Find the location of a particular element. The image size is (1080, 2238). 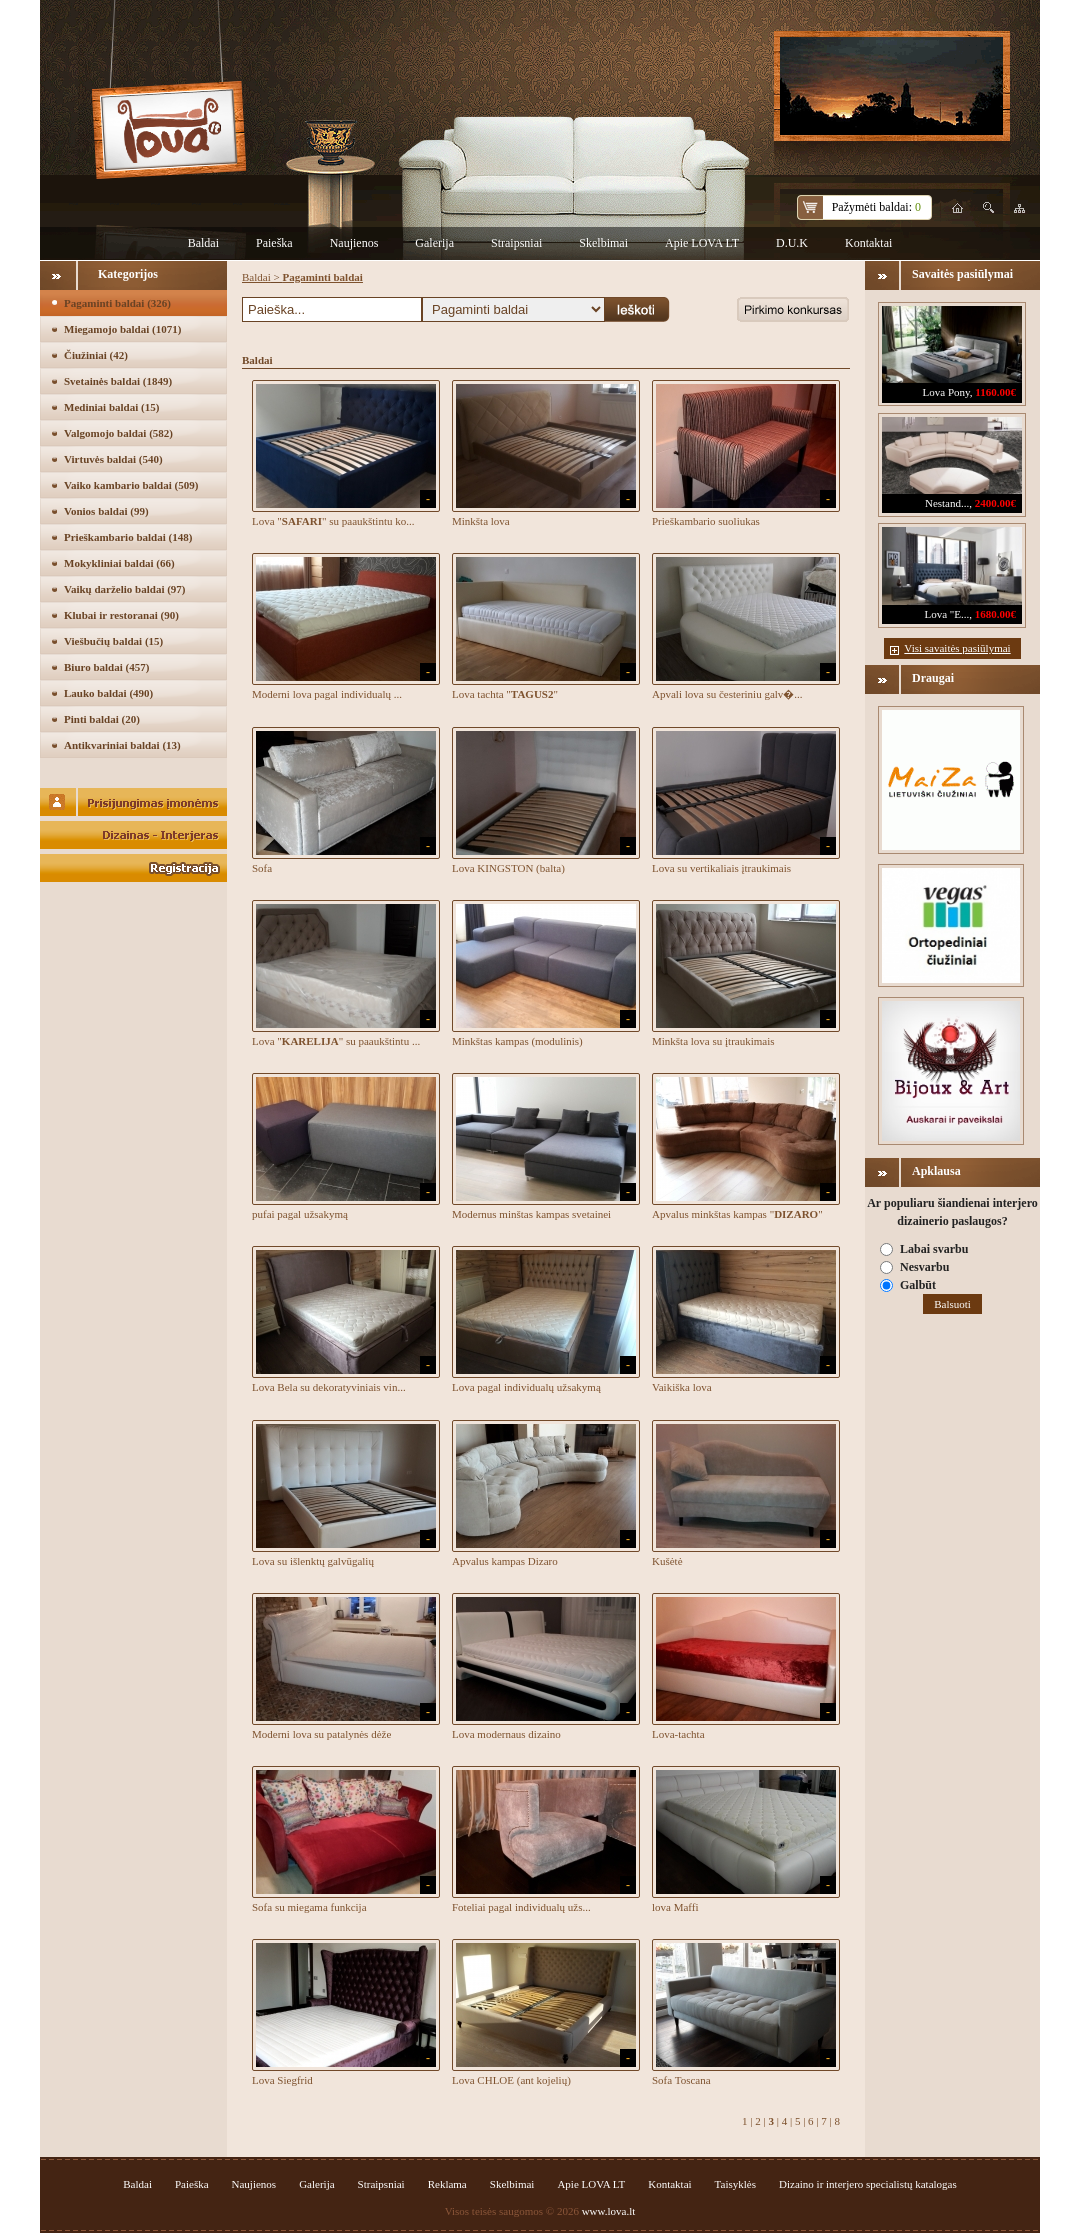

Galerija is located at coordinates (434, 243).